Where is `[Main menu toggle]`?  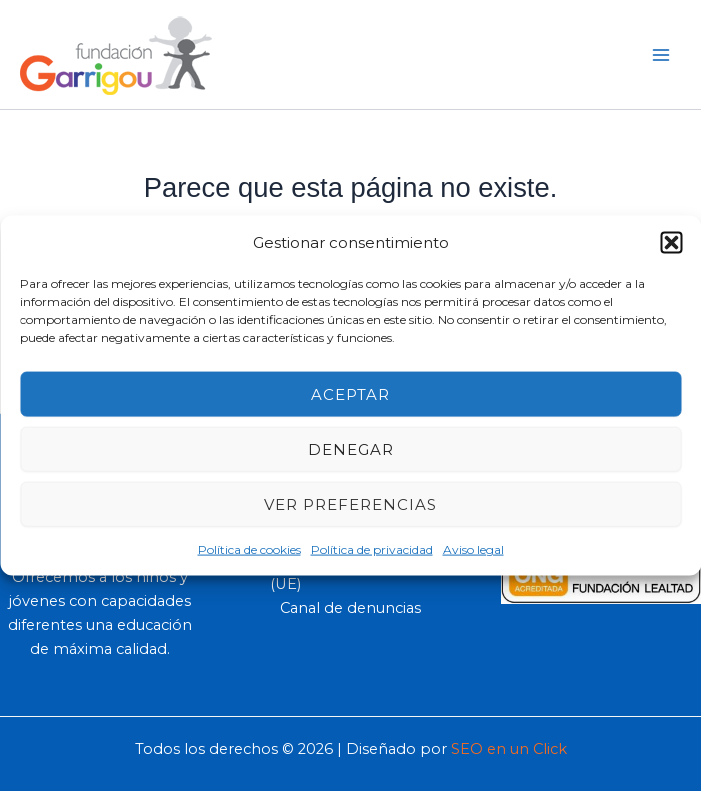 [Main menu toggle] is located at coordinates (661, 54).